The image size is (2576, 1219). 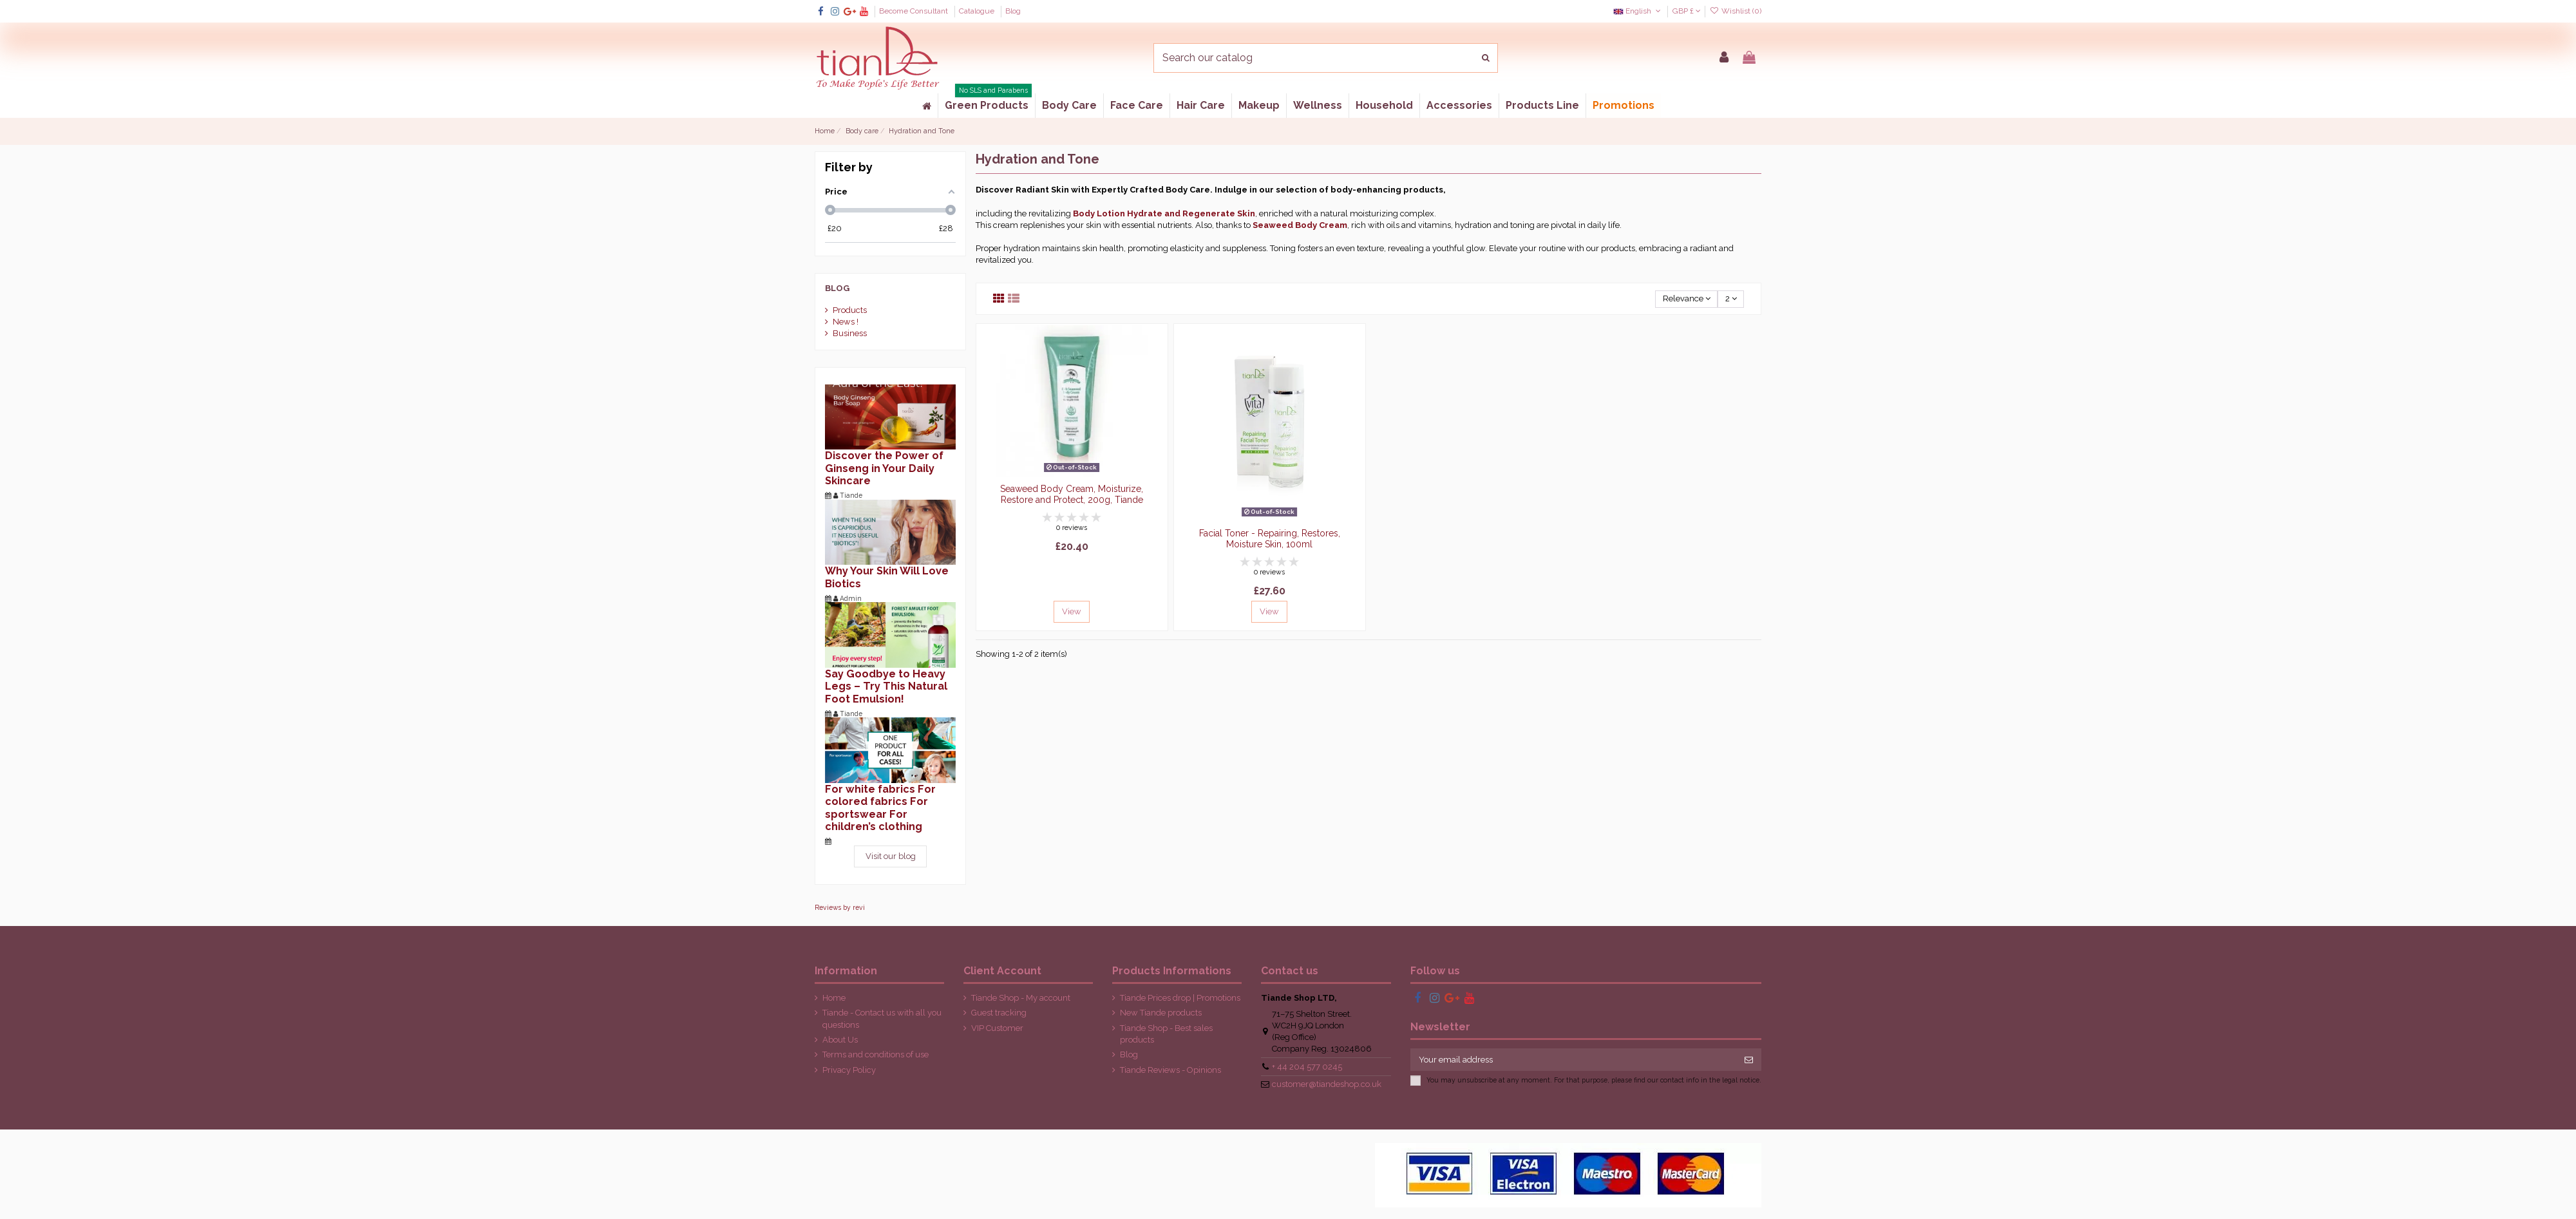 I want to click on Privacy Policy, so click(x=849, y=1070).